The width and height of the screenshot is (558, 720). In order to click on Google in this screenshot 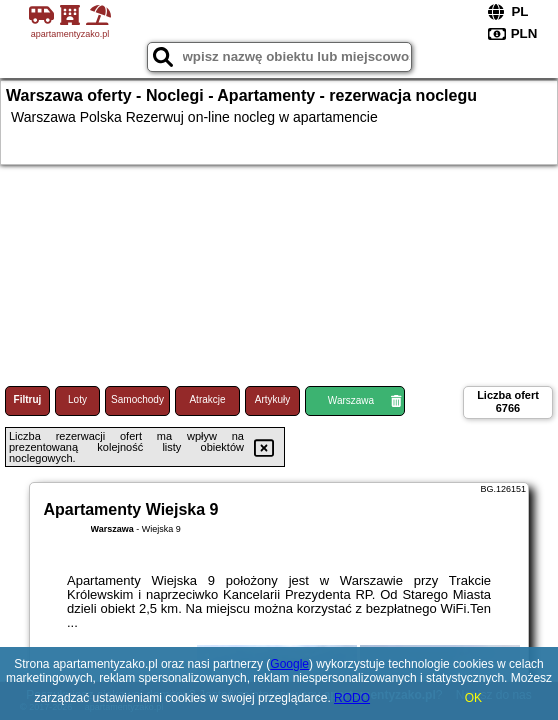, I will do `click(289, 664)`.